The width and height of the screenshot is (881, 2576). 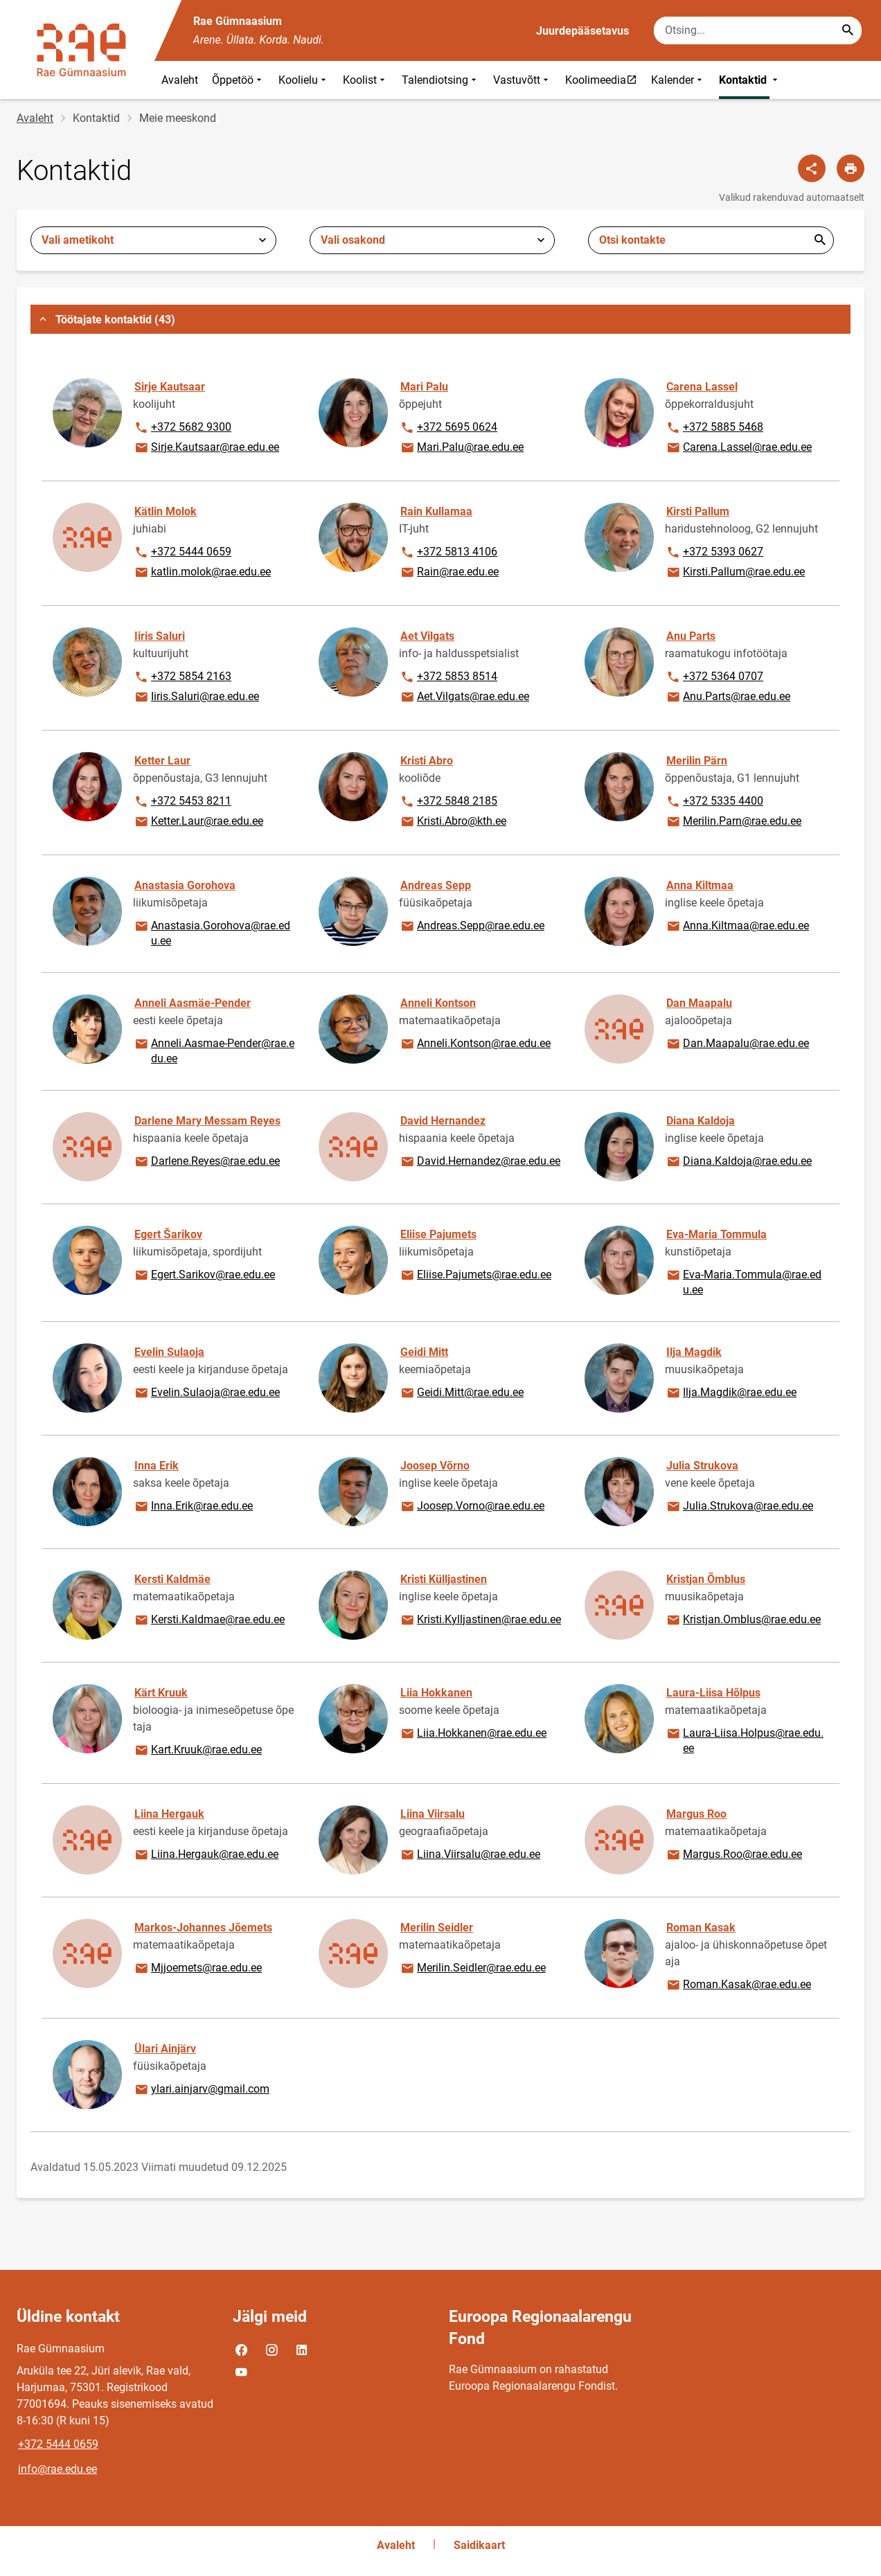 What do you see at coordinates (473, 1734) in the screenshot?
I see `Liia.Hokkanen@rae.edu.ee` at bounding box center [473, 1734].